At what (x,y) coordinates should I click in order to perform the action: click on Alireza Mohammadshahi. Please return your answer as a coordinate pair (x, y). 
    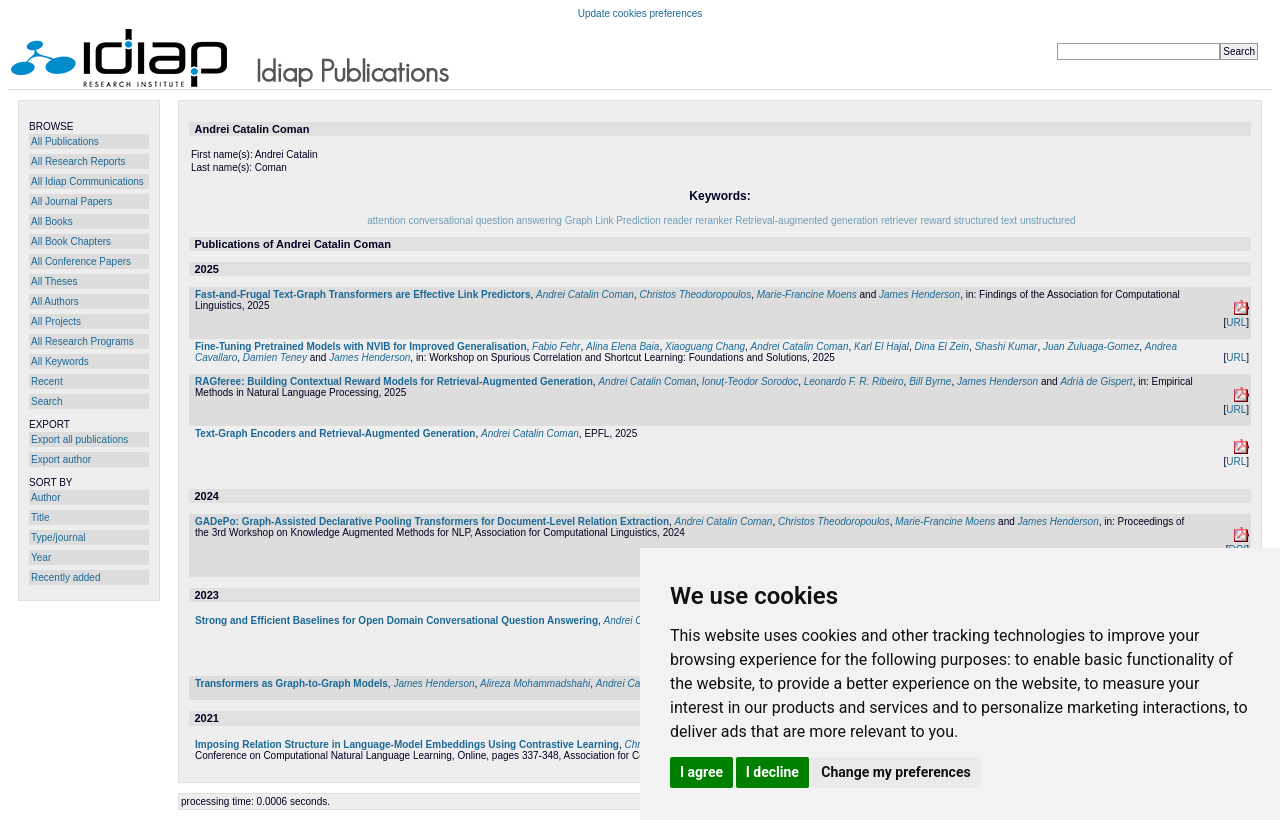
    Looking at the image, I should click on (535, 683).